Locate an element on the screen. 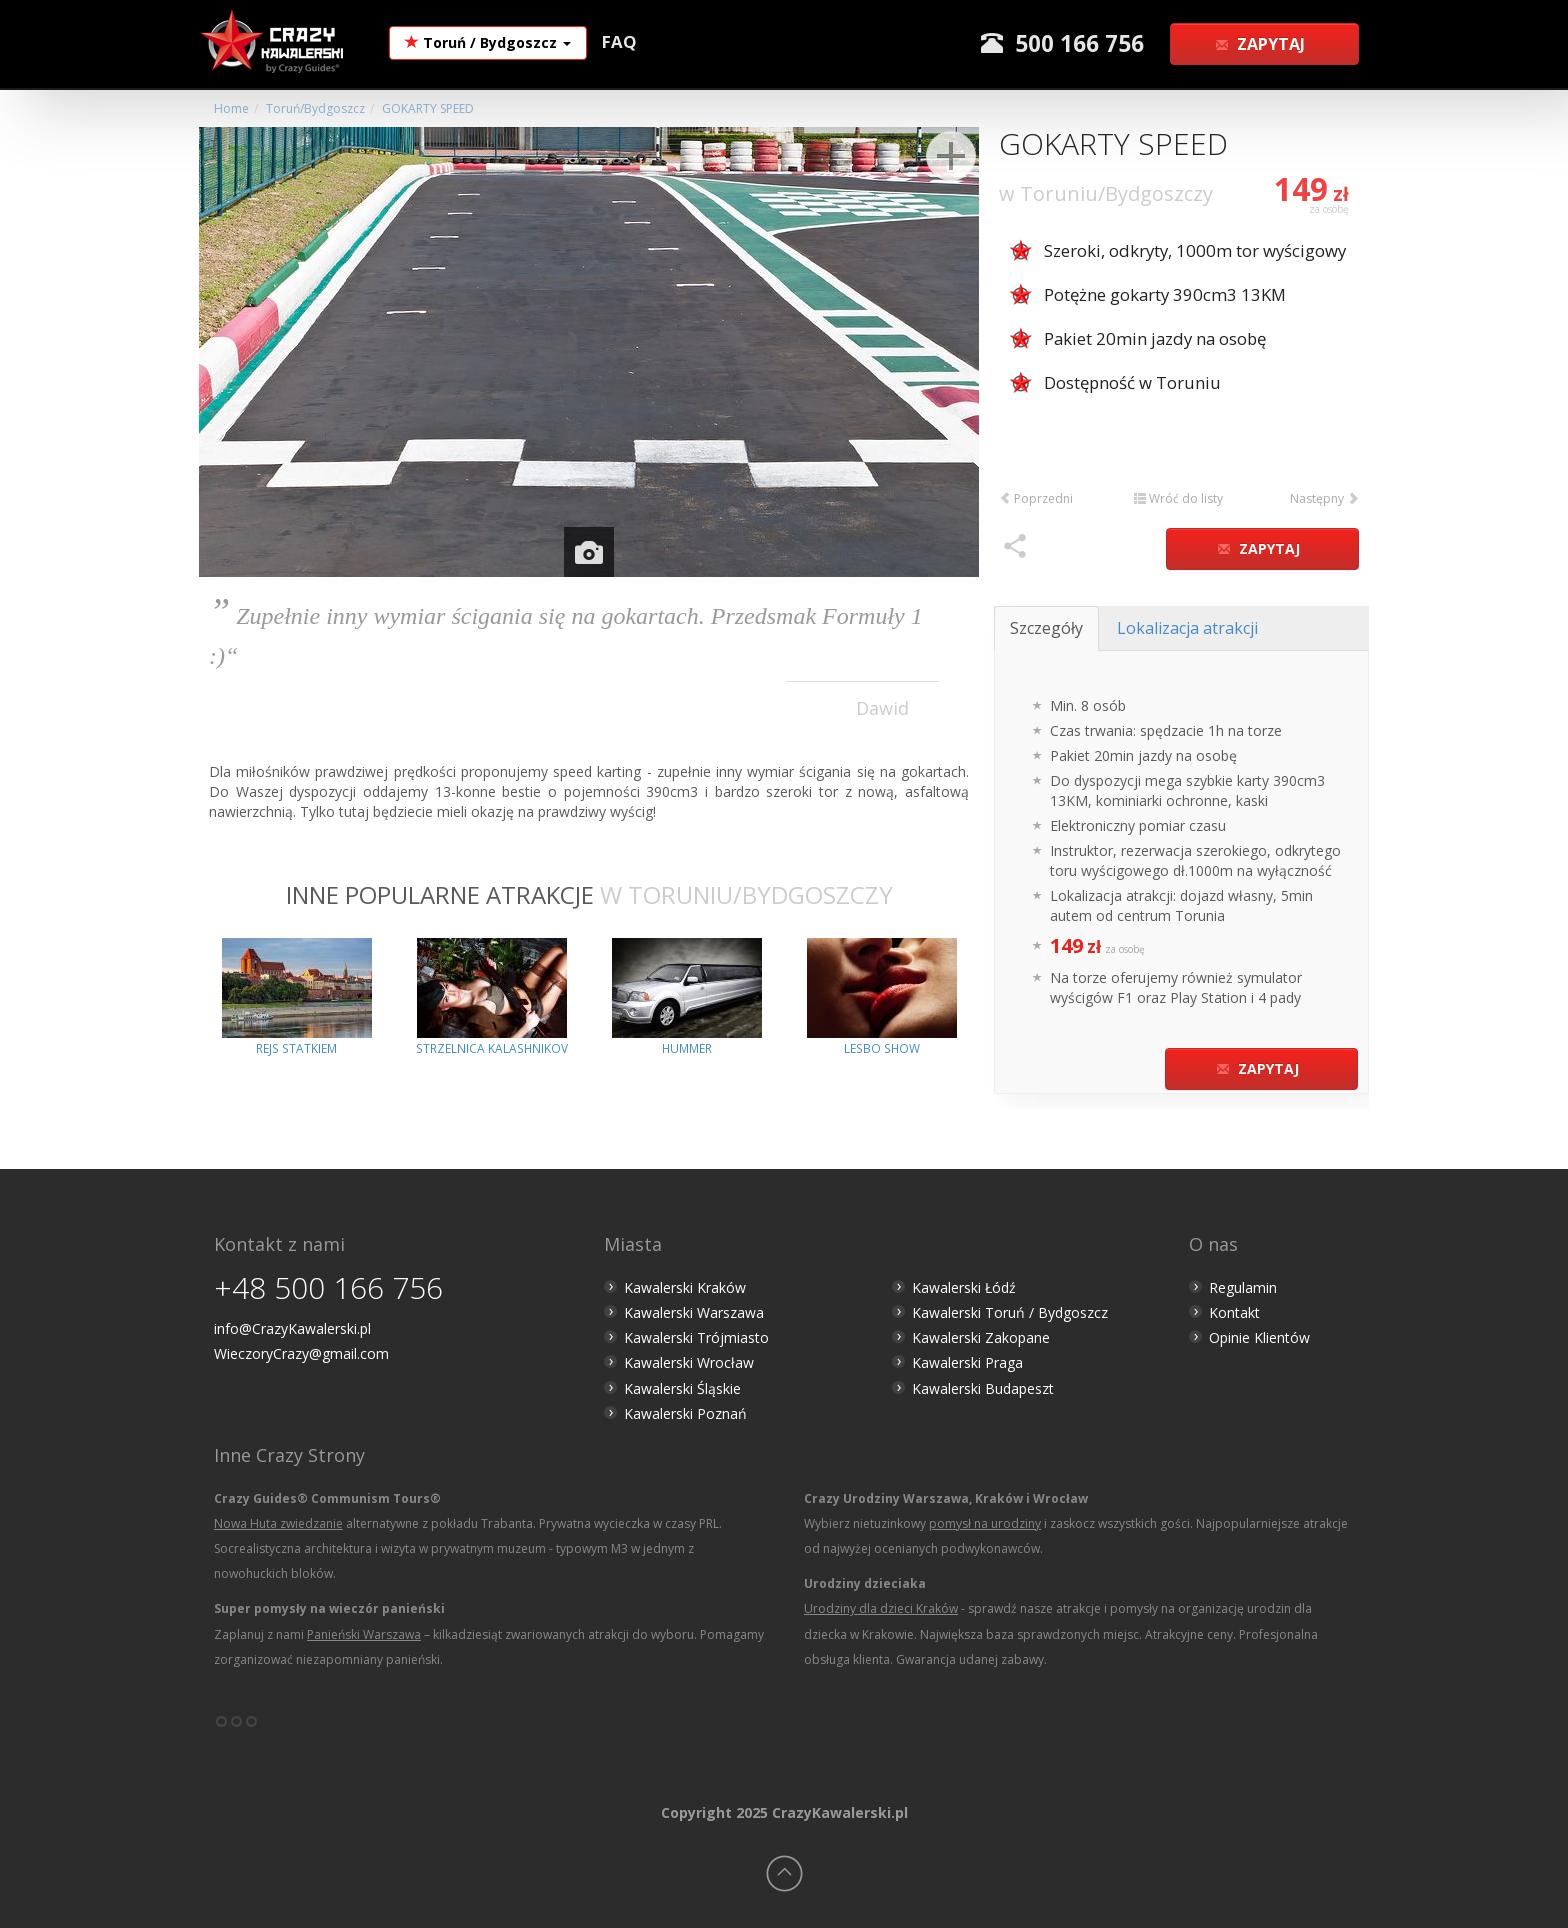 This screenshot has width=1568, height=1928. Wróć do listy [button] is located at coordinates (1178, 498).